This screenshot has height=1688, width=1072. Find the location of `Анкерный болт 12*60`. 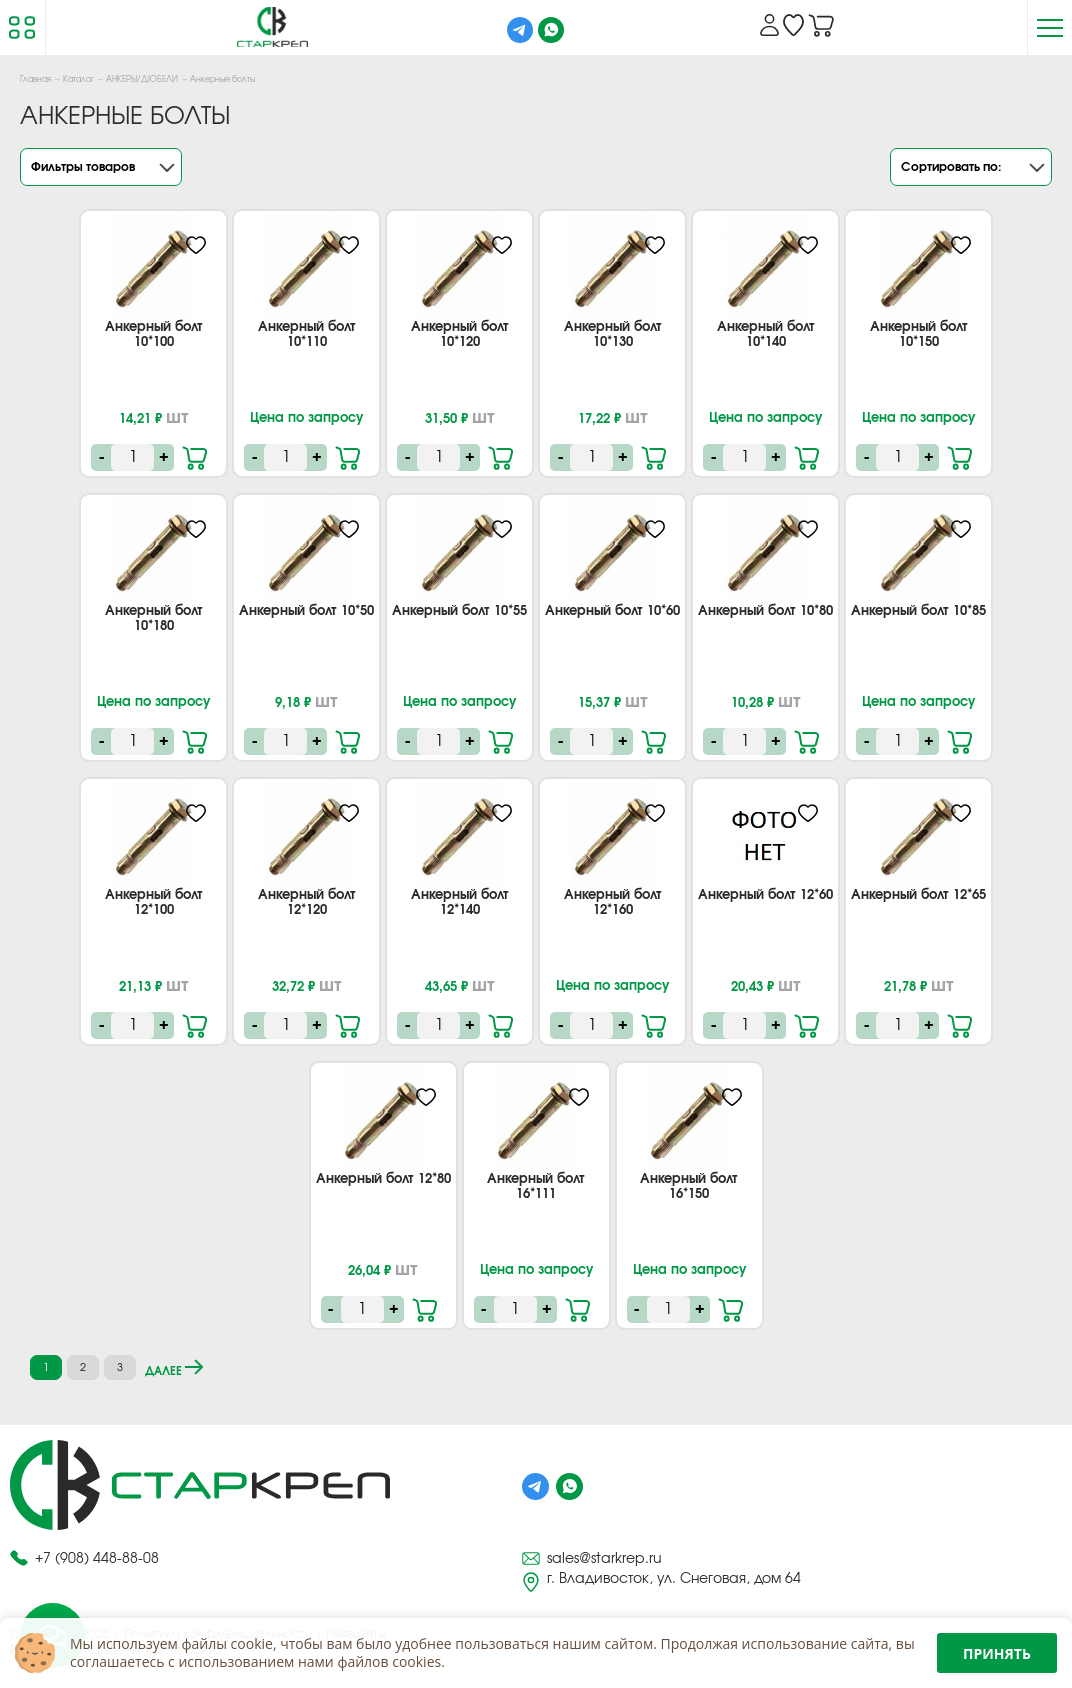

Анкерный болт 12*60 is located at coordinates (765, 895).